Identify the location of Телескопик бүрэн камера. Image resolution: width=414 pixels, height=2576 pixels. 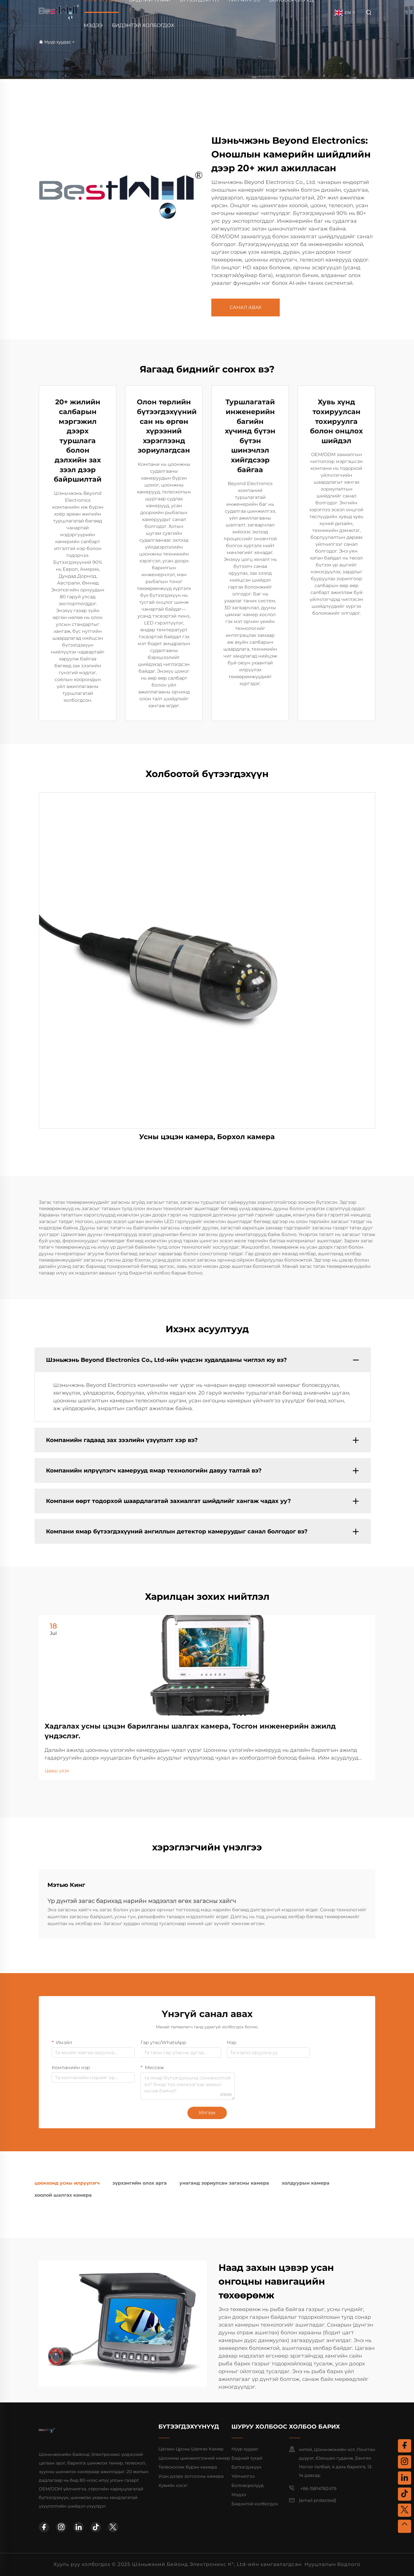
(187, 2467).